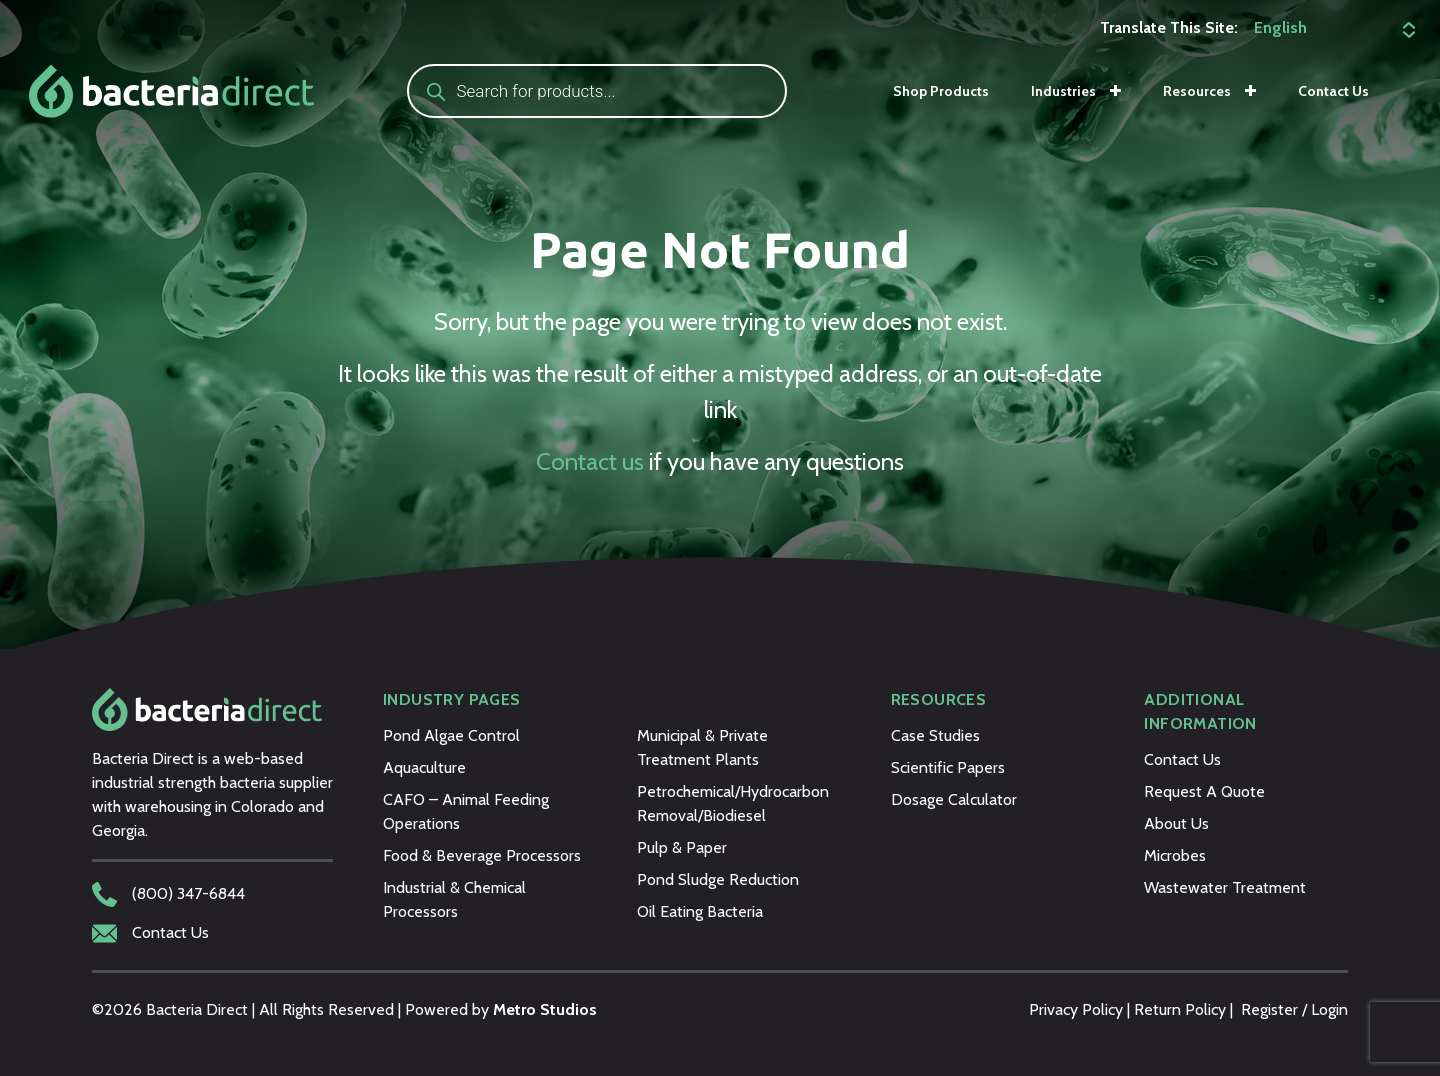 This screenshot has height=1076, width=1440. I want to click on Wastewater Treatment, so click(1225, 887).